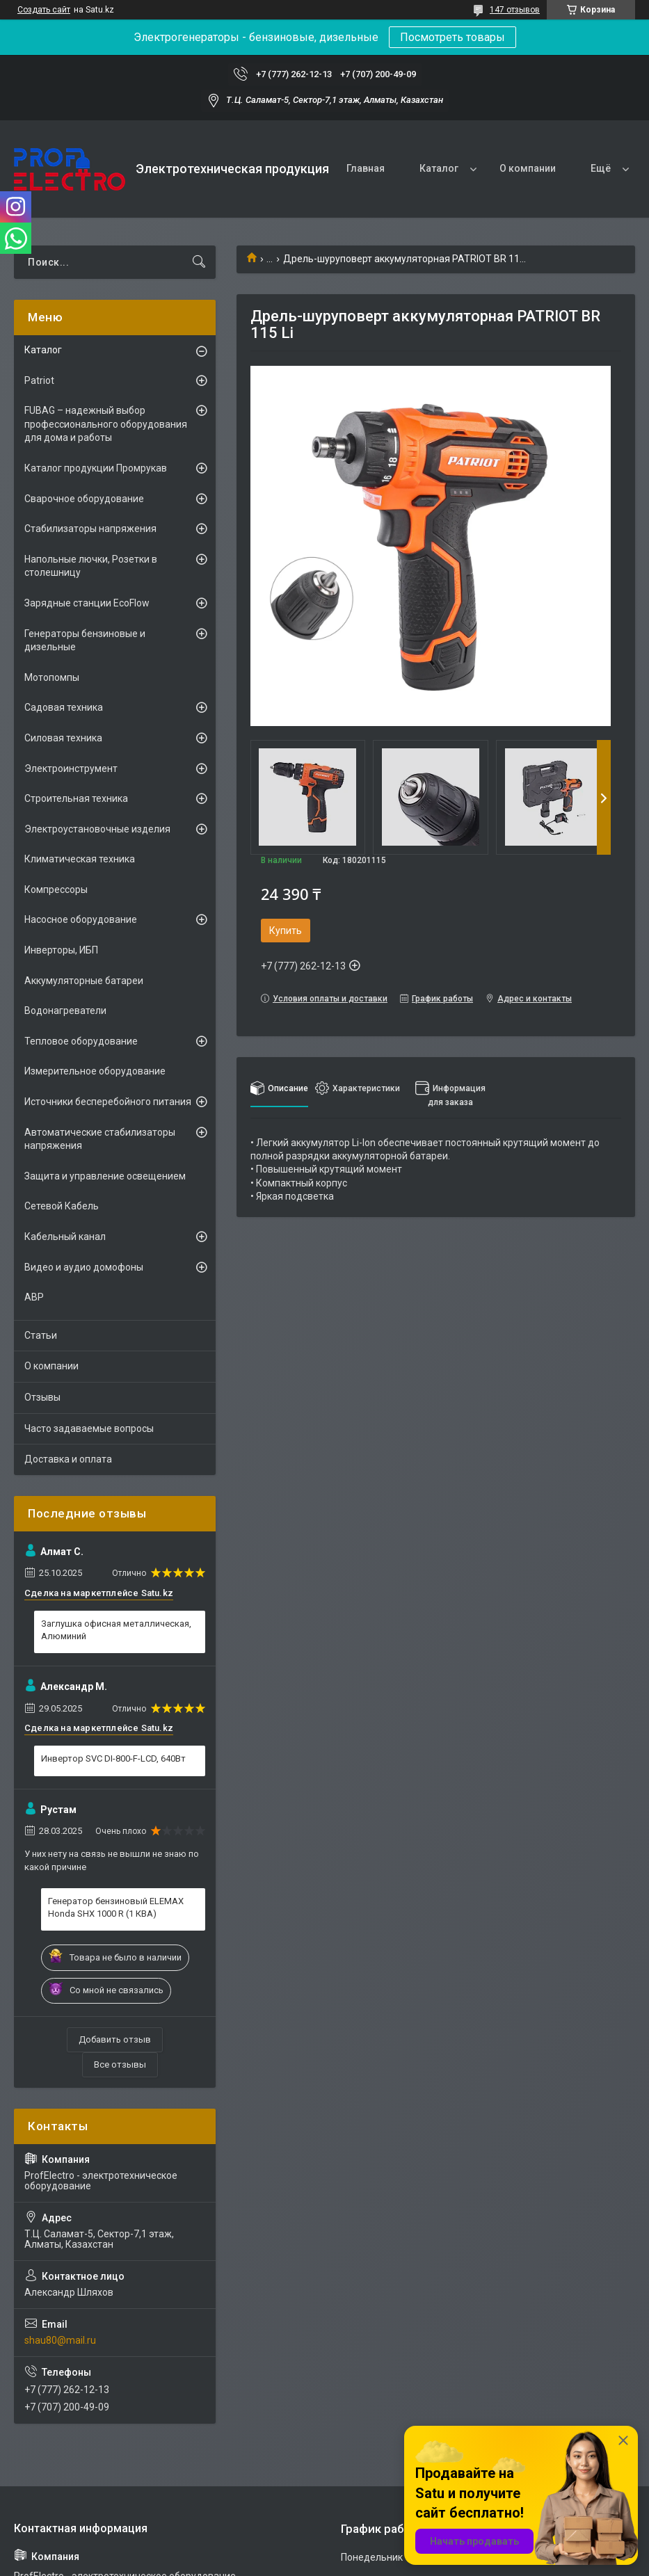 This screenshot has width=649, height=2576. I want to click on Генератор бензиновый ELEMAX Honda SHX 1000 R (1 КВА), so click(116, 1907).